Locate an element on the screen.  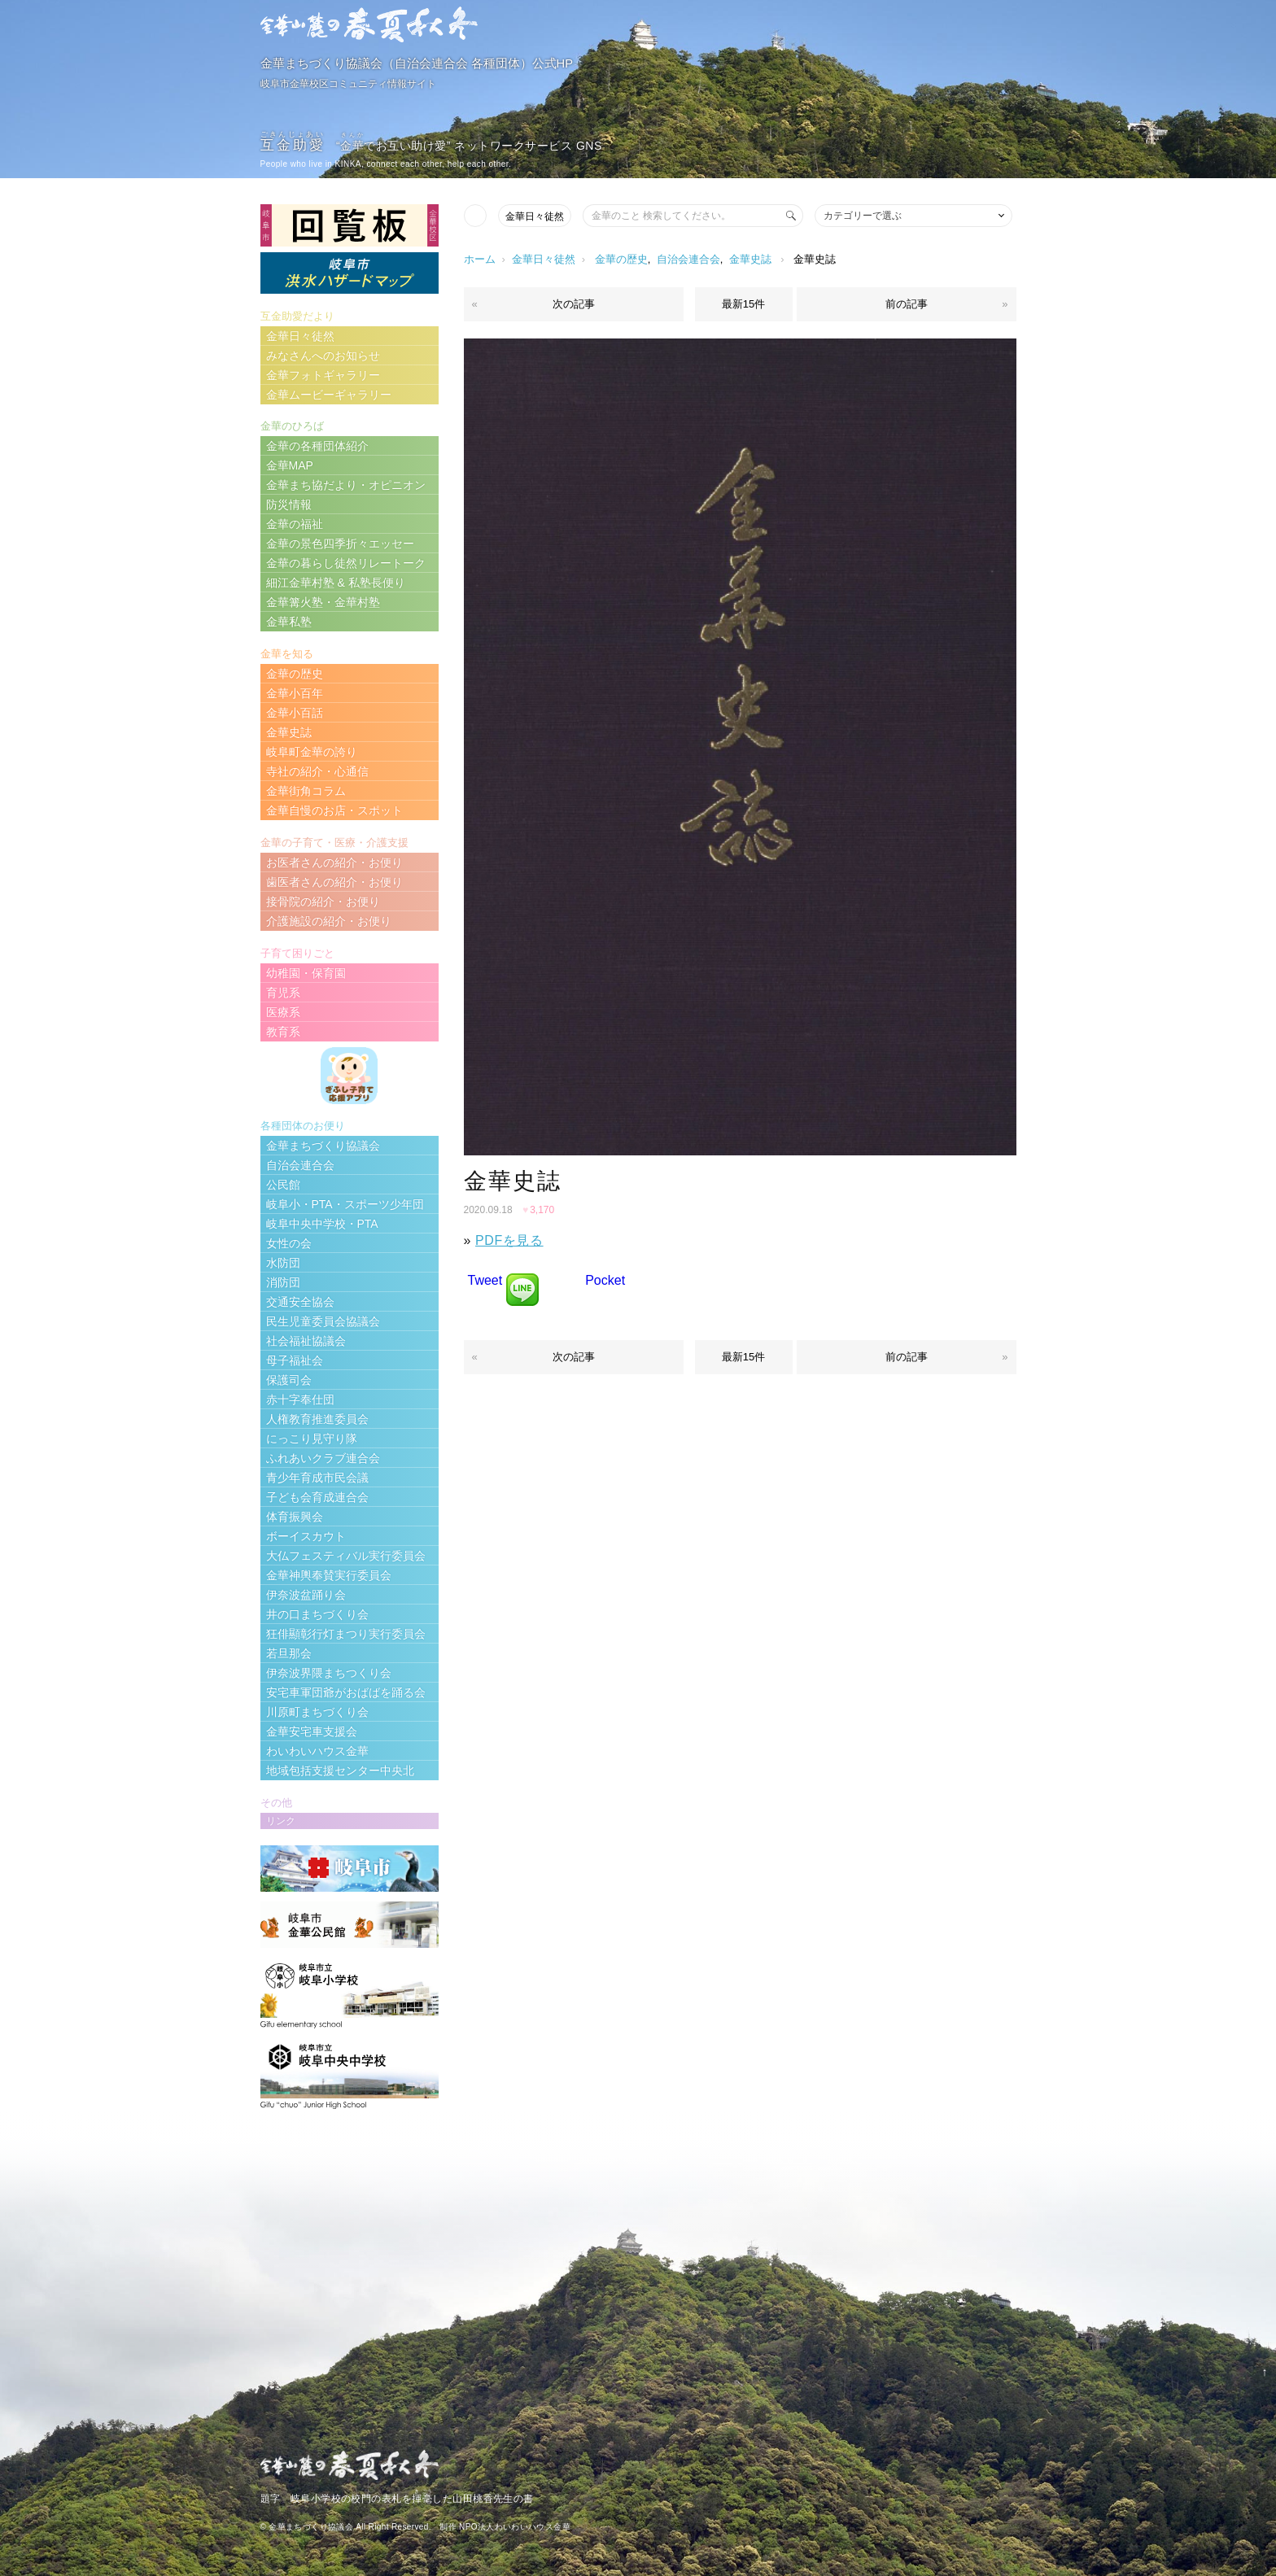
公民館 is located at coordinates (283, 1184).